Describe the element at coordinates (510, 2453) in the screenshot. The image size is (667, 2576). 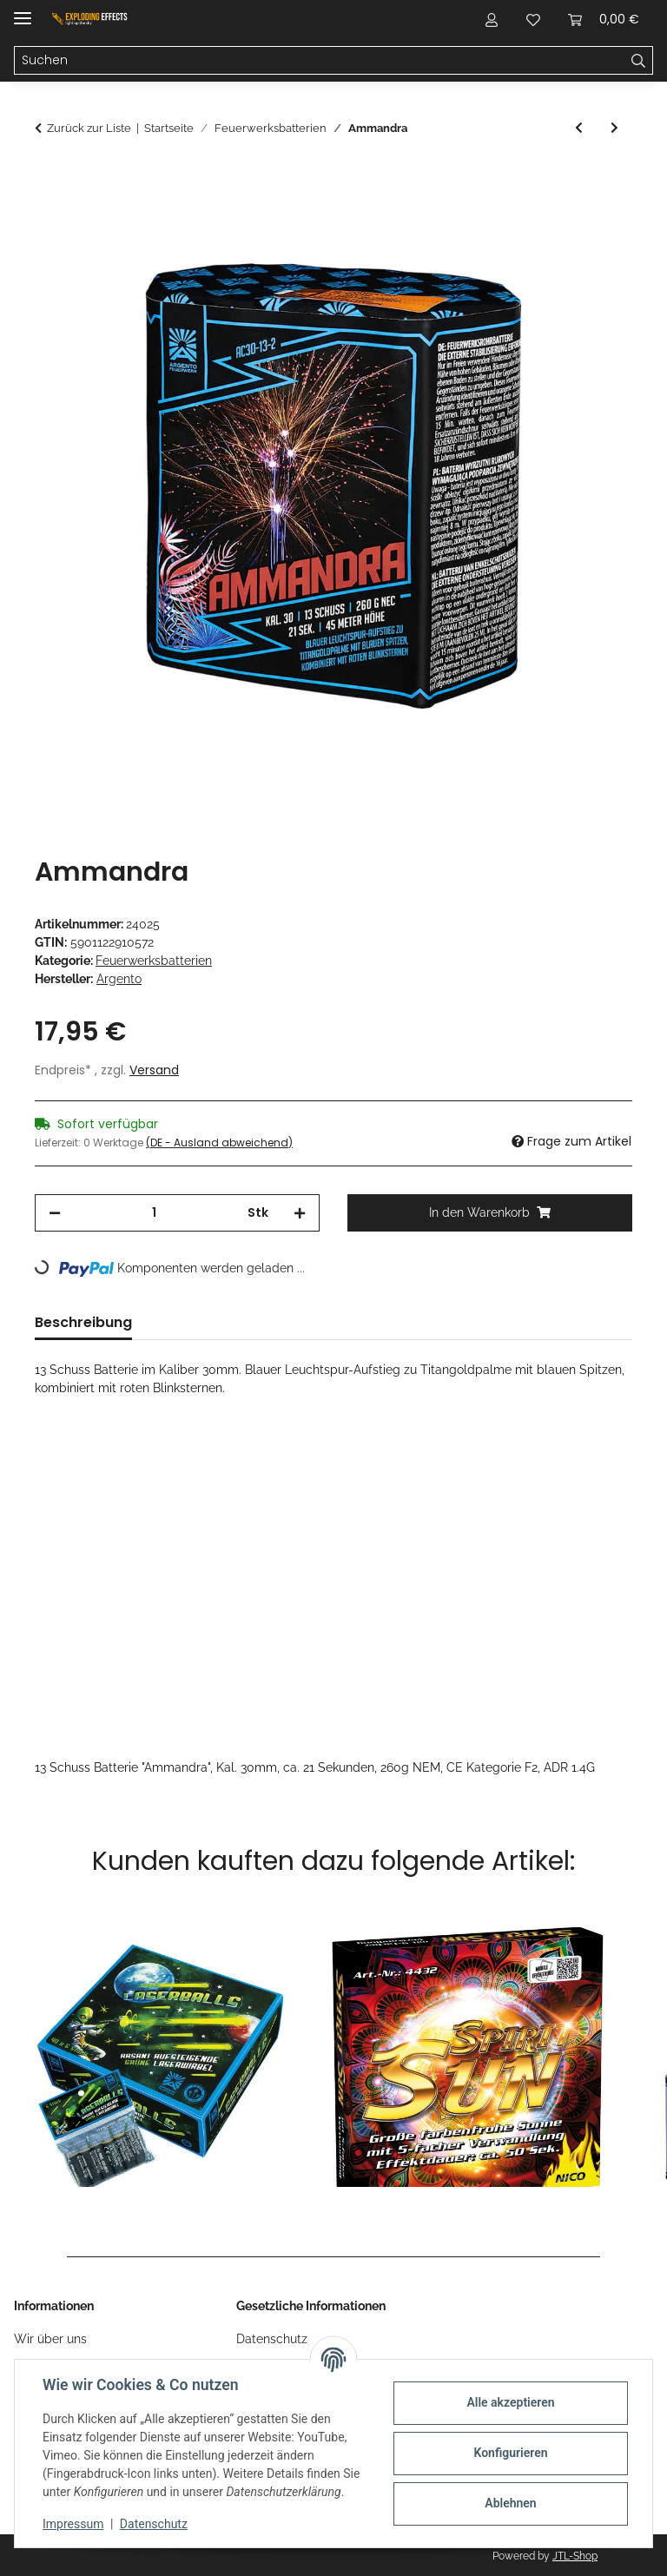
I see `Konfigurieren` at that location.